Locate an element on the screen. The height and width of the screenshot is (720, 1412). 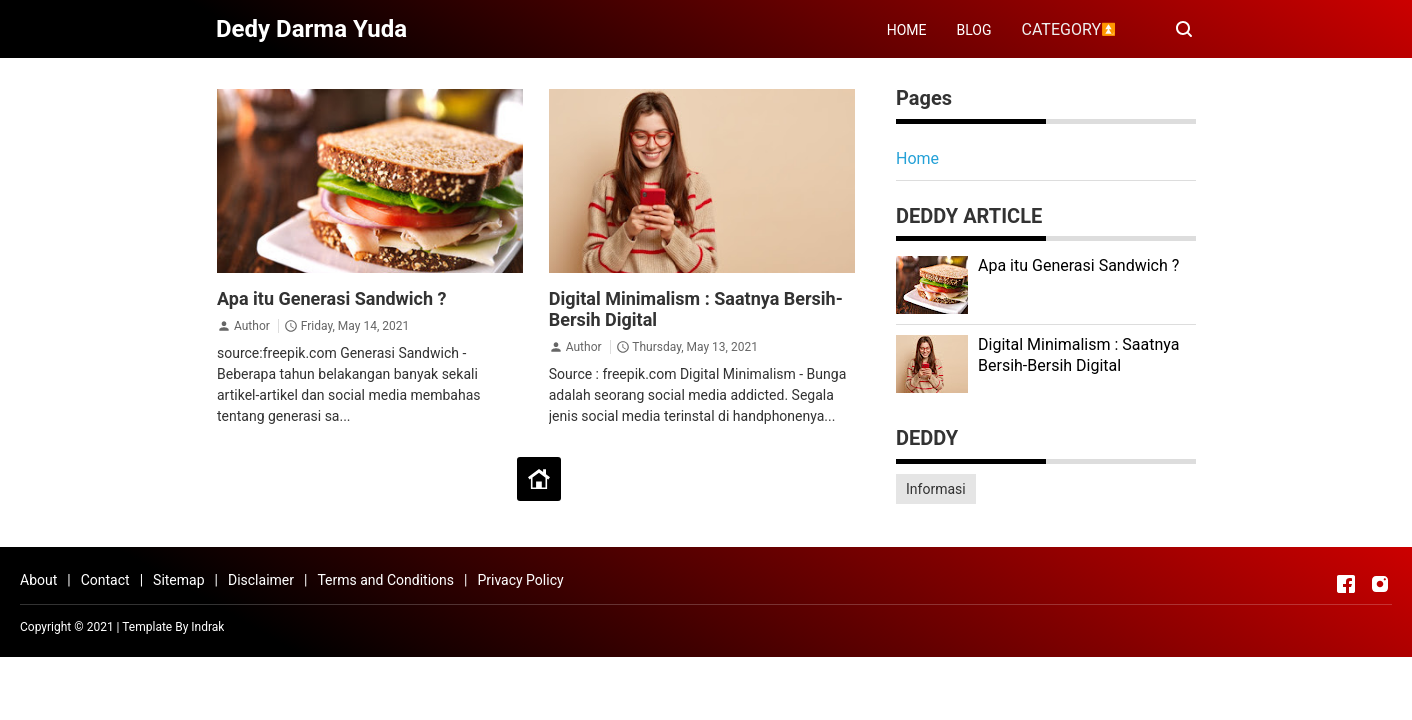
Informasi is located at coordinates (936, 489).